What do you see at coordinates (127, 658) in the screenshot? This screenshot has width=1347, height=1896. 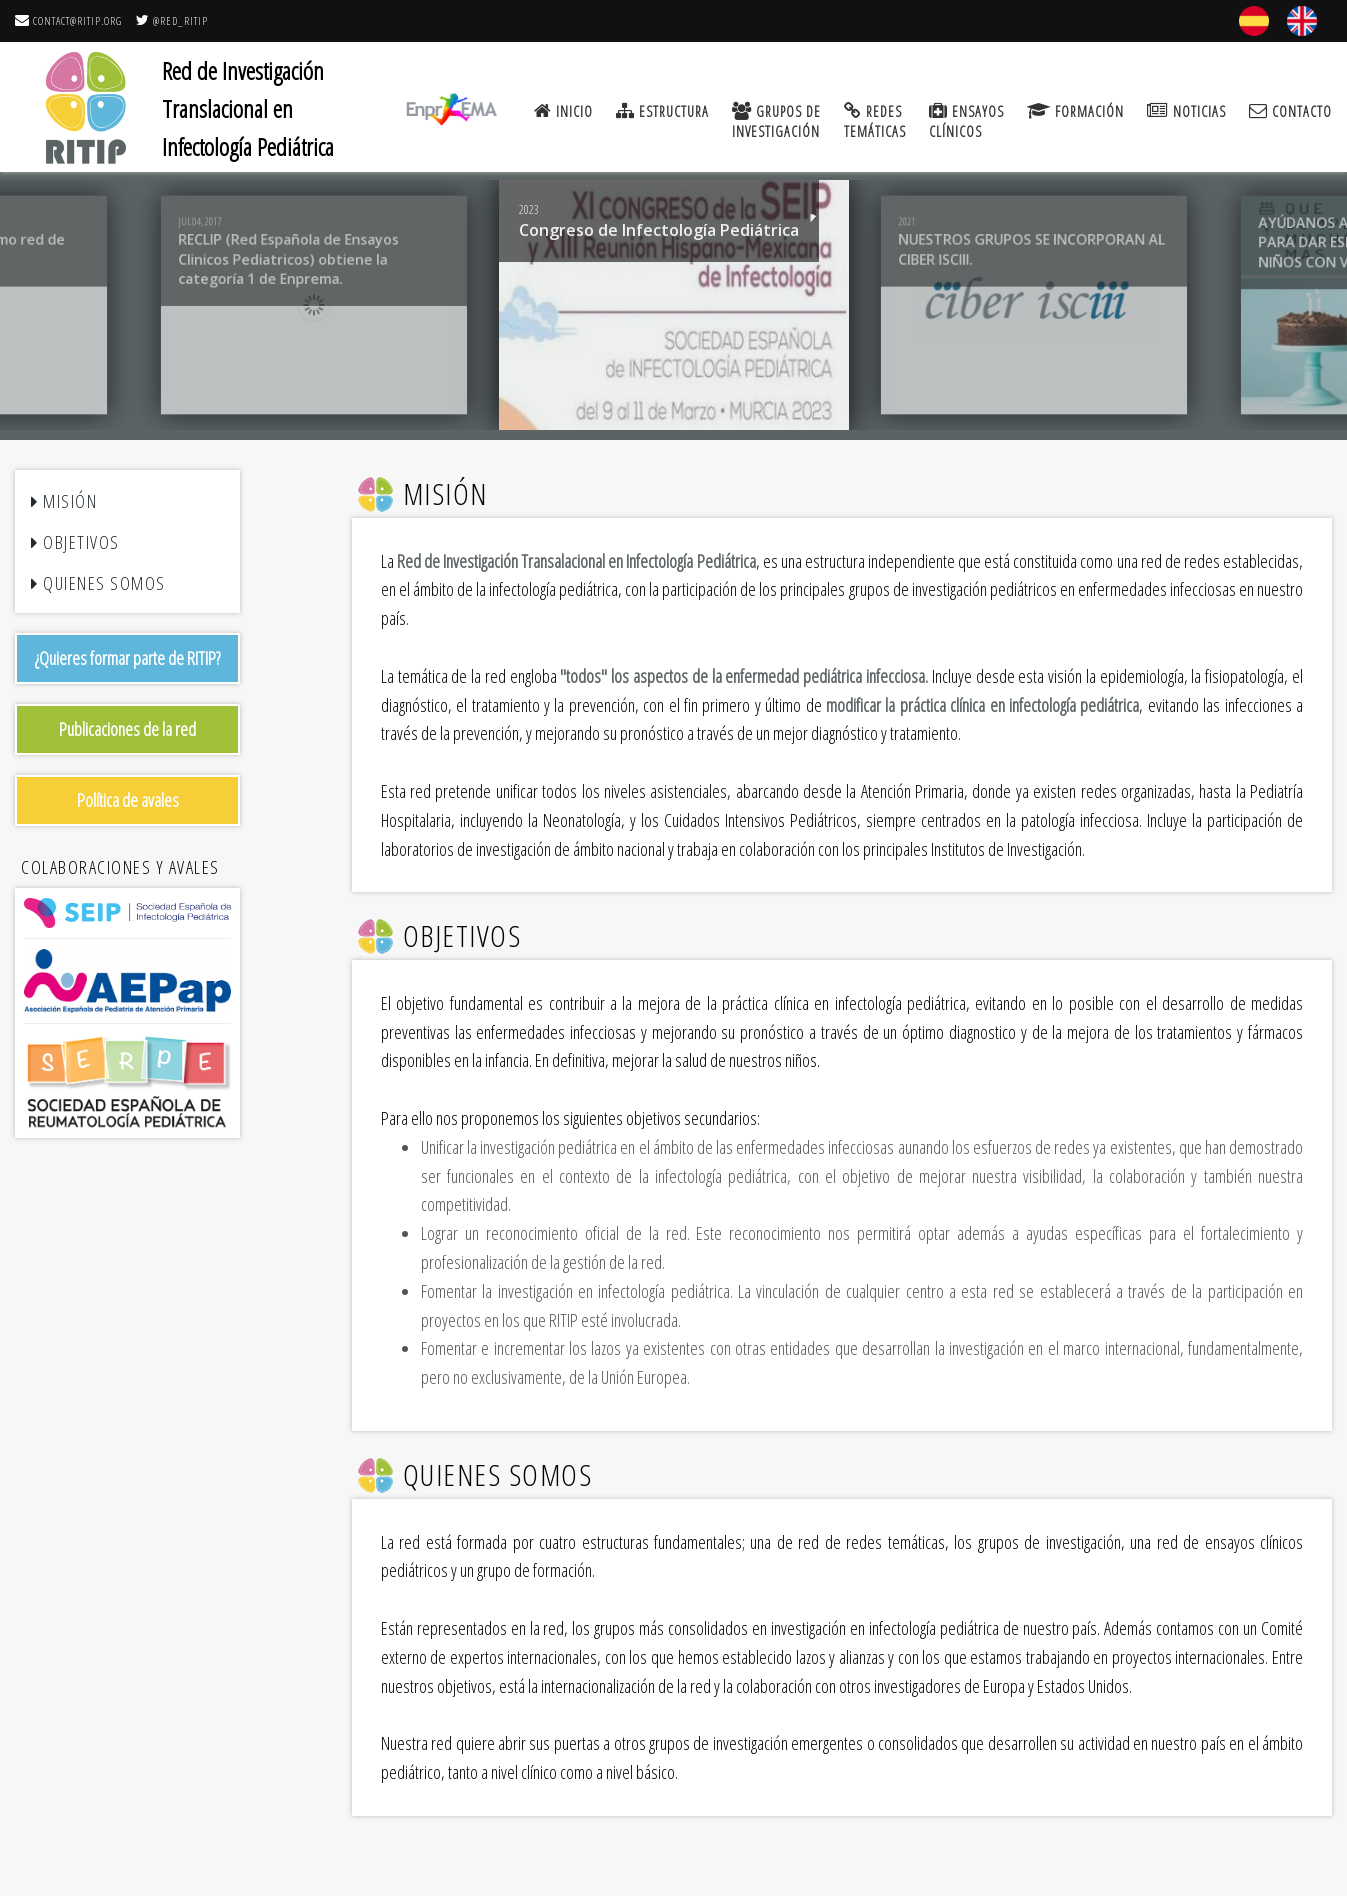 I see `¿Quieres formar parte de RITIP?` at bounding box center [127, 658].